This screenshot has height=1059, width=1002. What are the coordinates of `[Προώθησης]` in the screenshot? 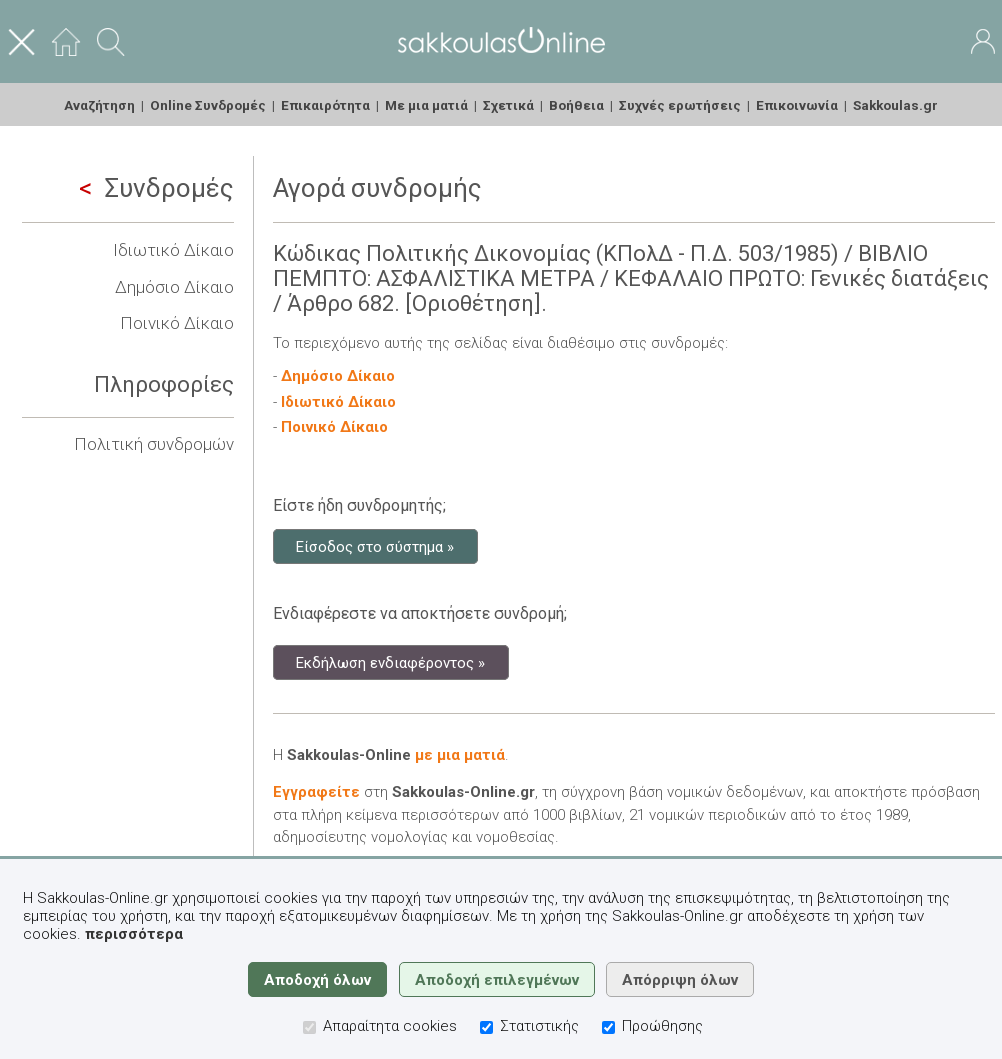 It's located at (608, 1027).